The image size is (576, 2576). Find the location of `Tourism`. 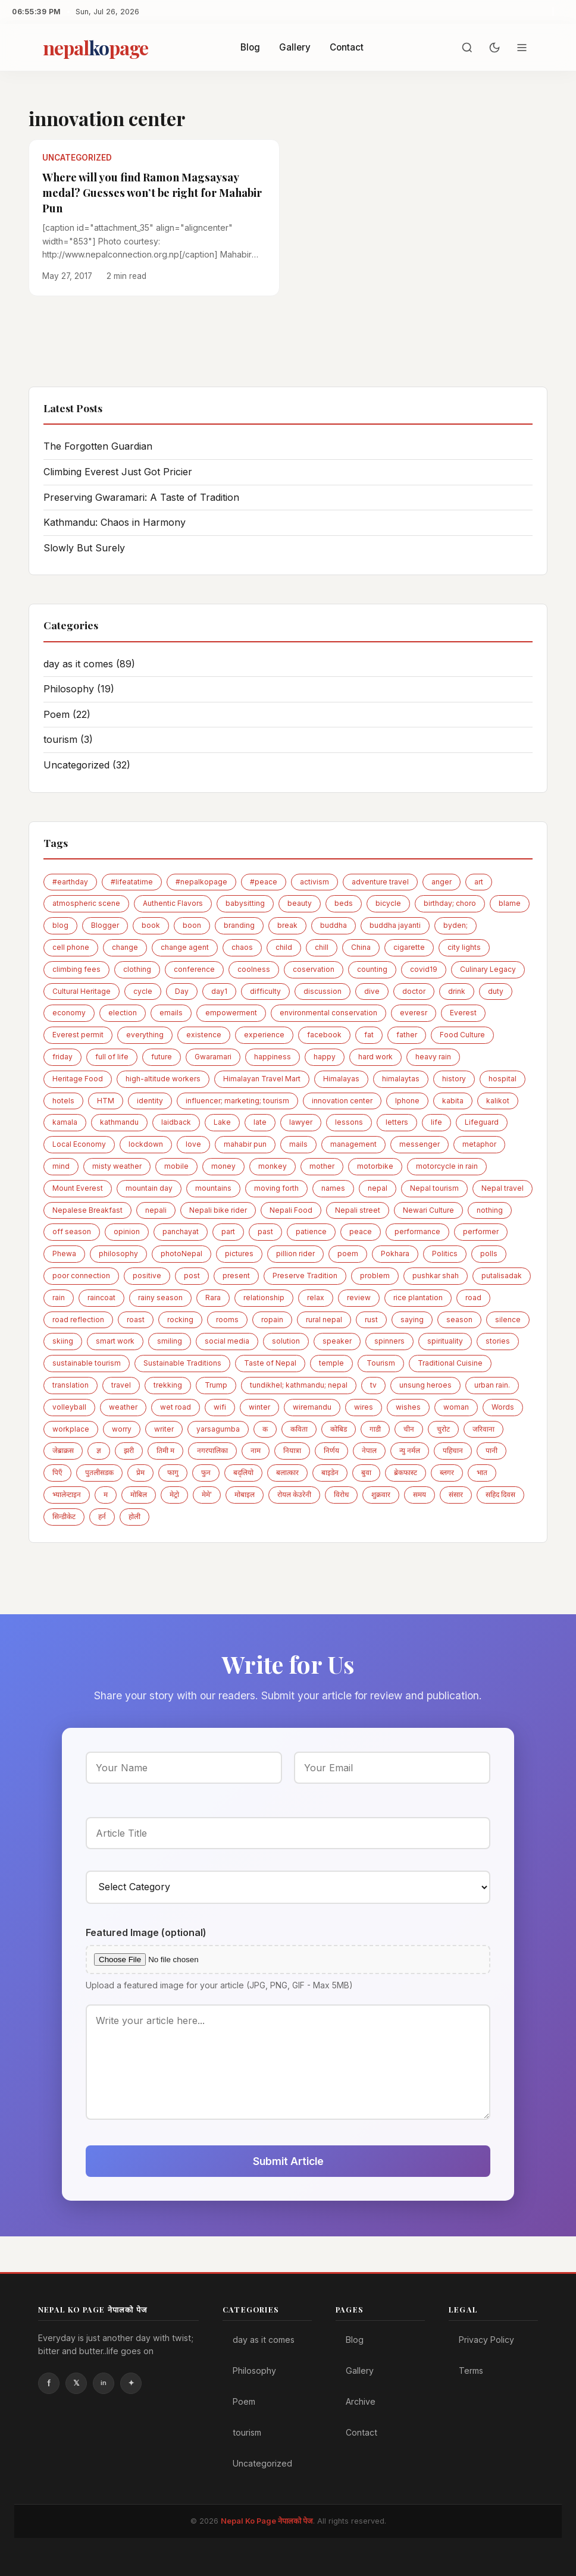

Tourism is located at coordinates (381, 1362).